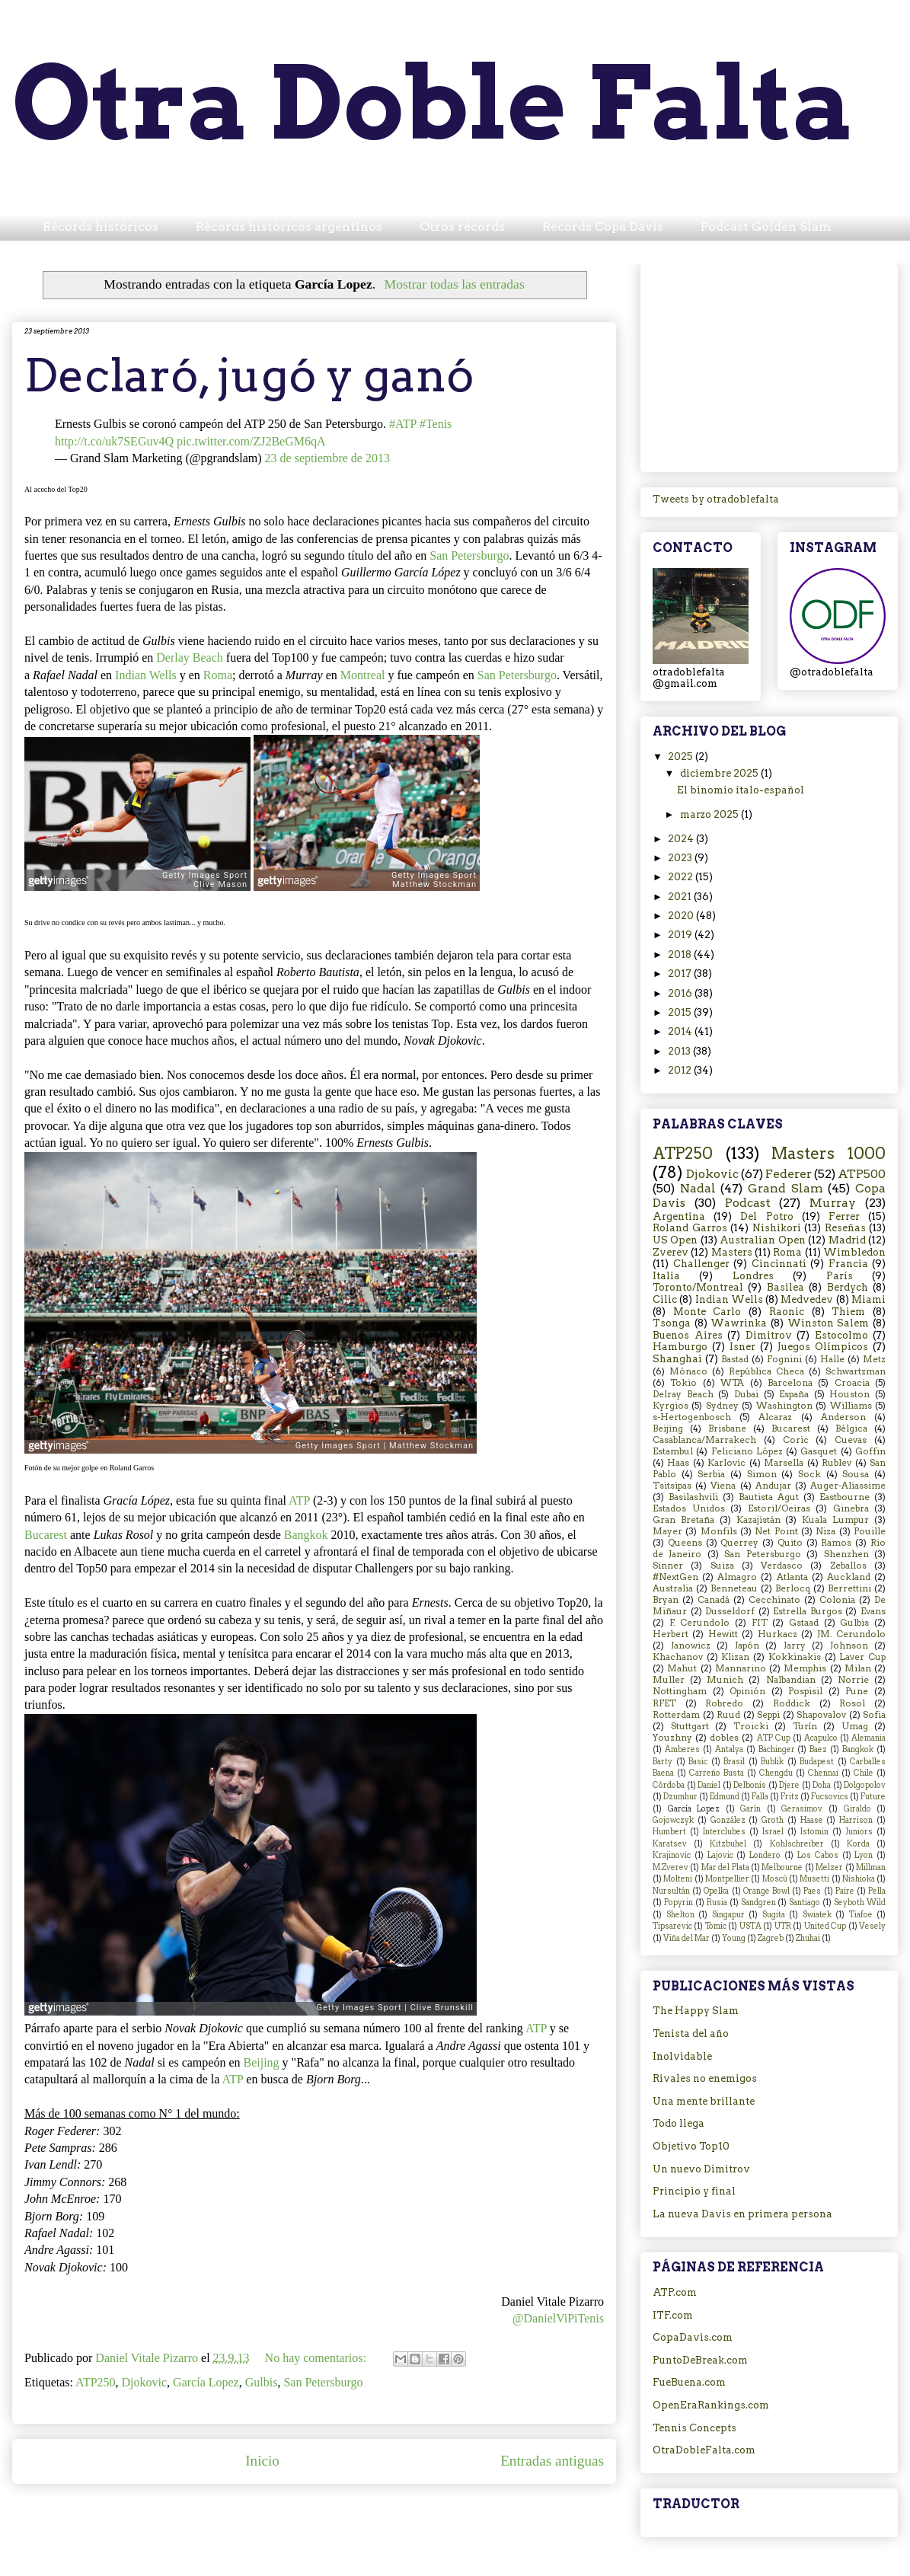 Image resolution: width=910 pixels, height=2576 pixels. What do you see at coordinates (662, 1762) in the screenshot?
I see `Barty` at bounding box center [662, 1762].